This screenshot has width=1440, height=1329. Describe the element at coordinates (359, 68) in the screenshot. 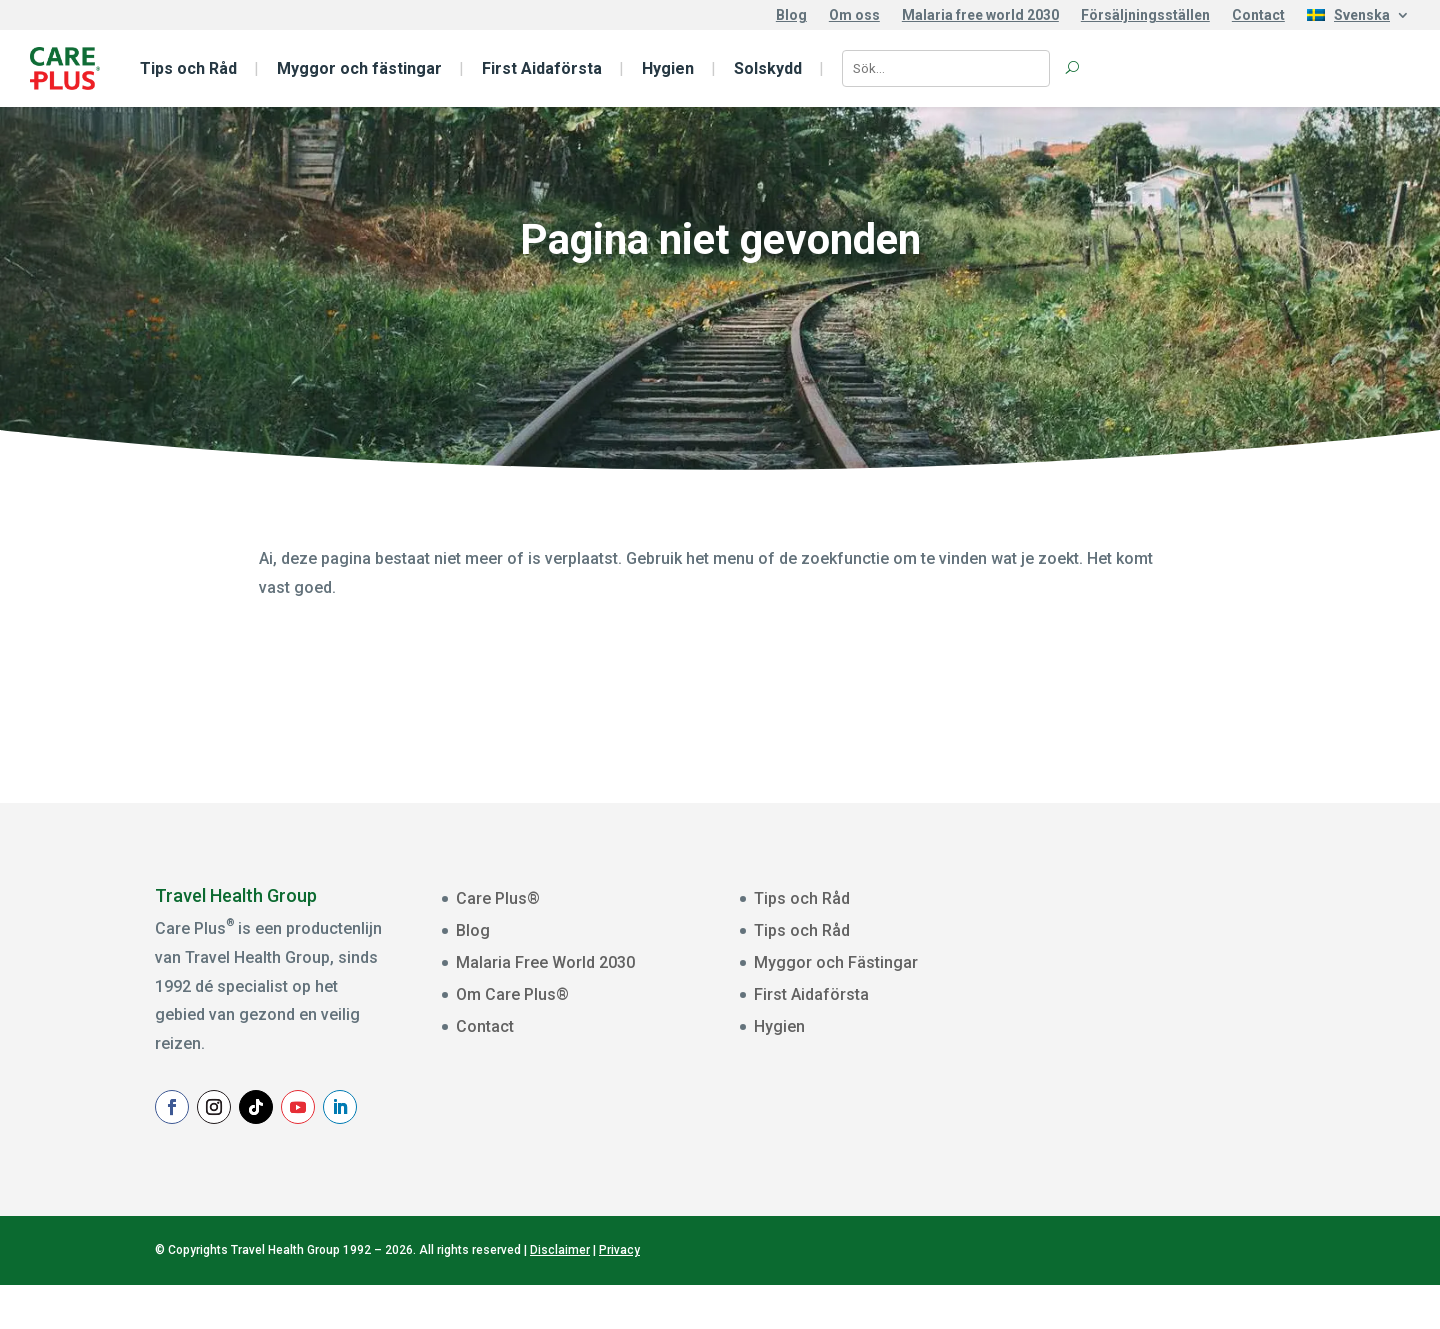

I see `Myggor och fästingar` at that location.